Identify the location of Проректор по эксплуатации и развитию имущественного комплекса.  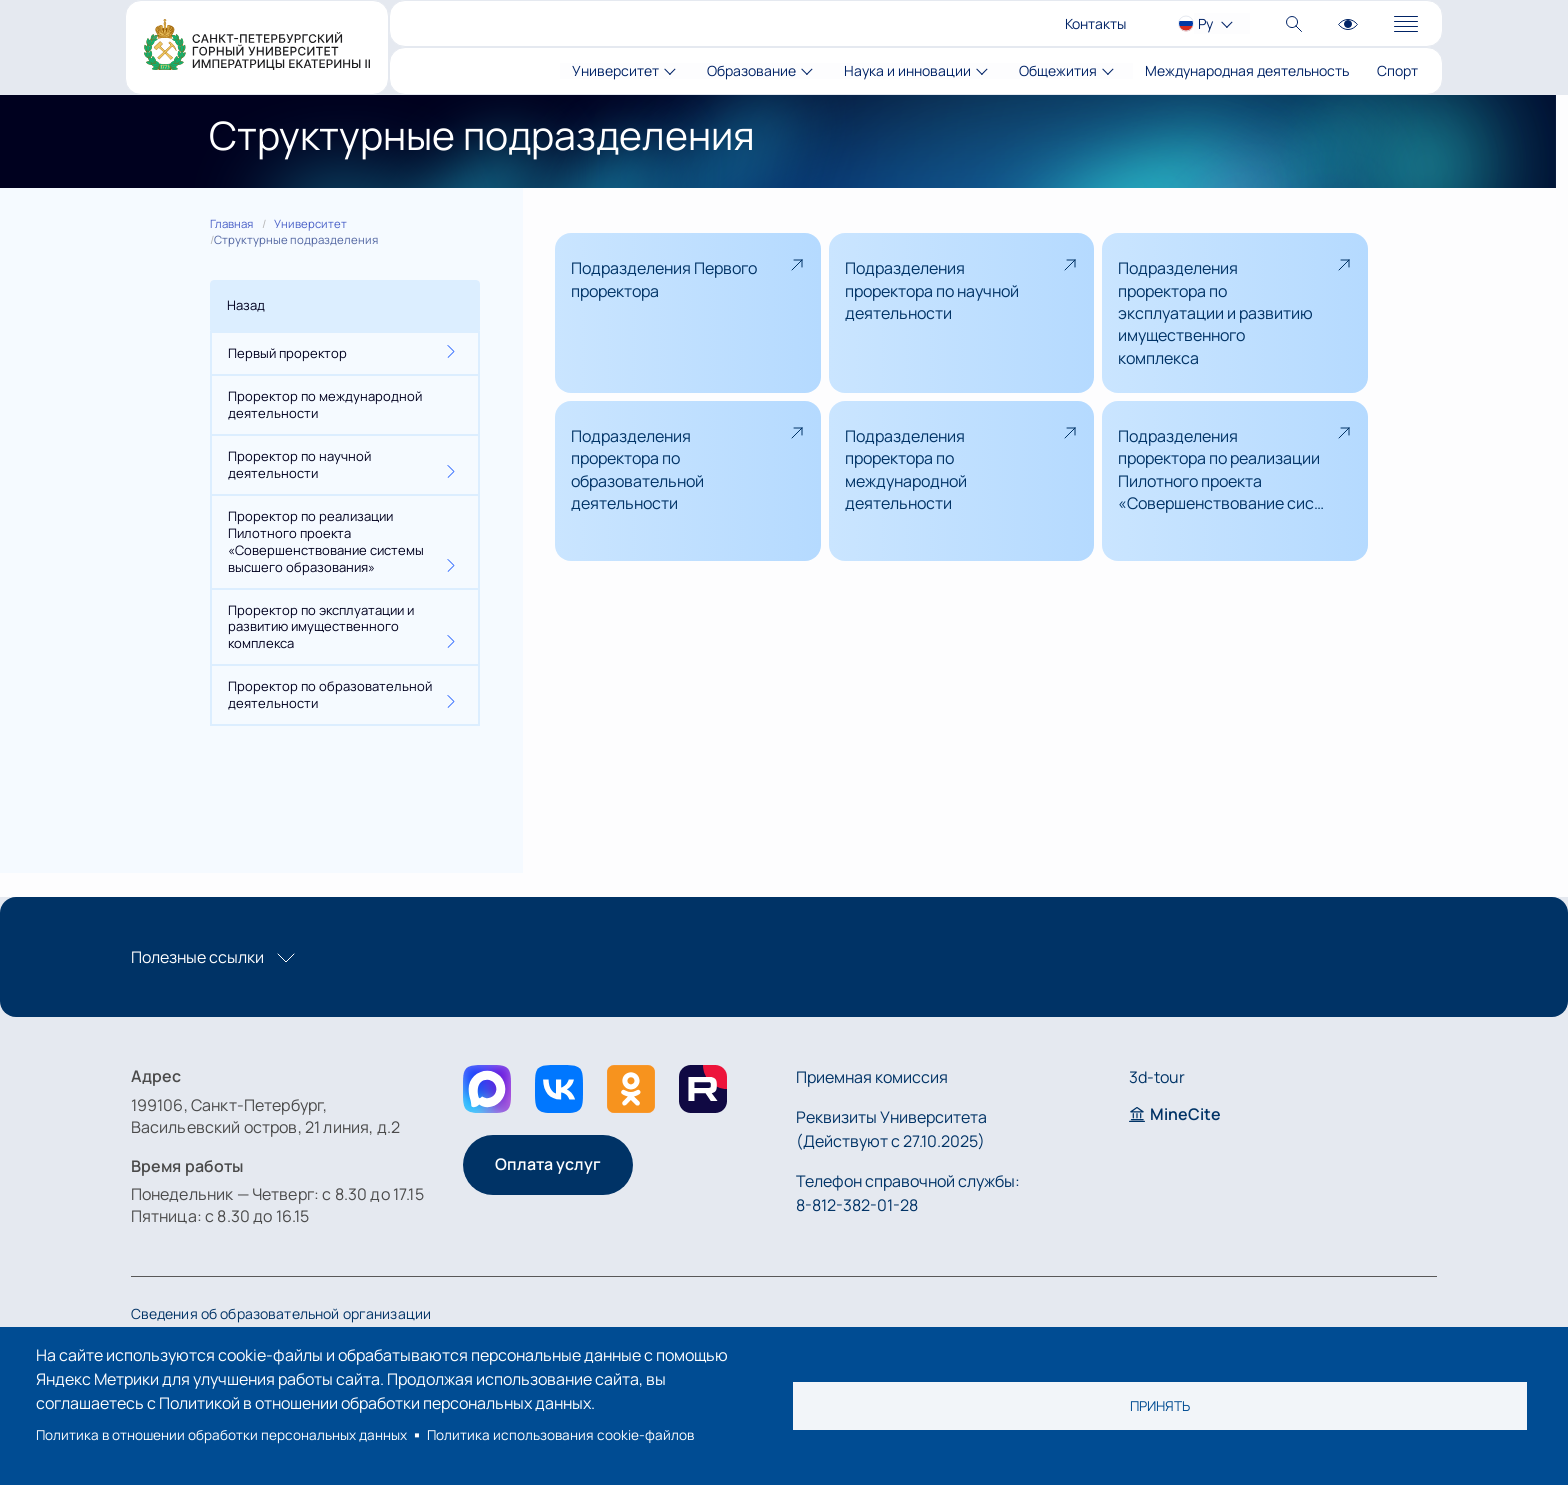
(321, 627).